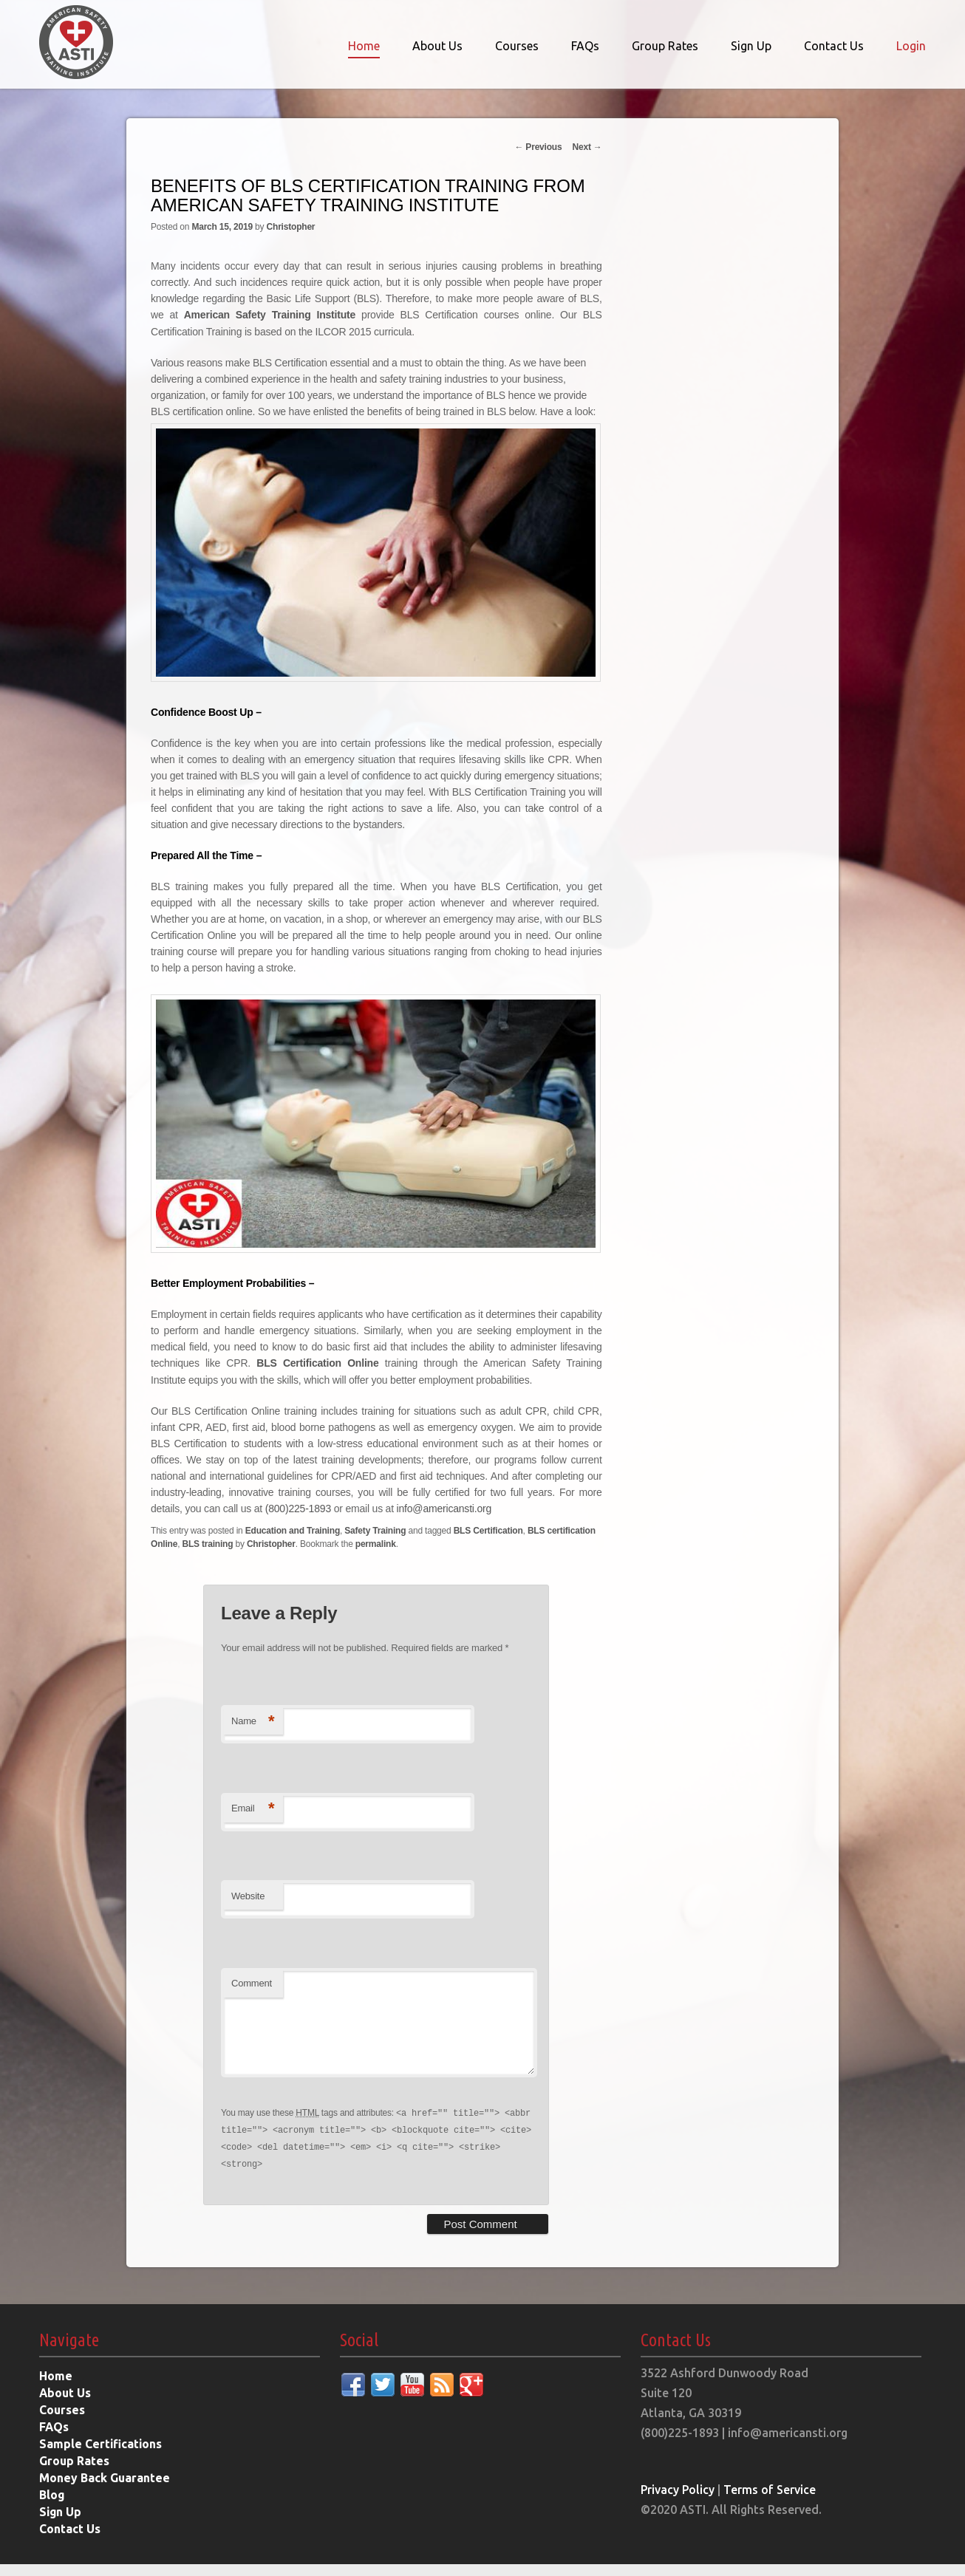 This screenshot has height=2576, width=965. I want to click on BLS training, so click(207, 1542).